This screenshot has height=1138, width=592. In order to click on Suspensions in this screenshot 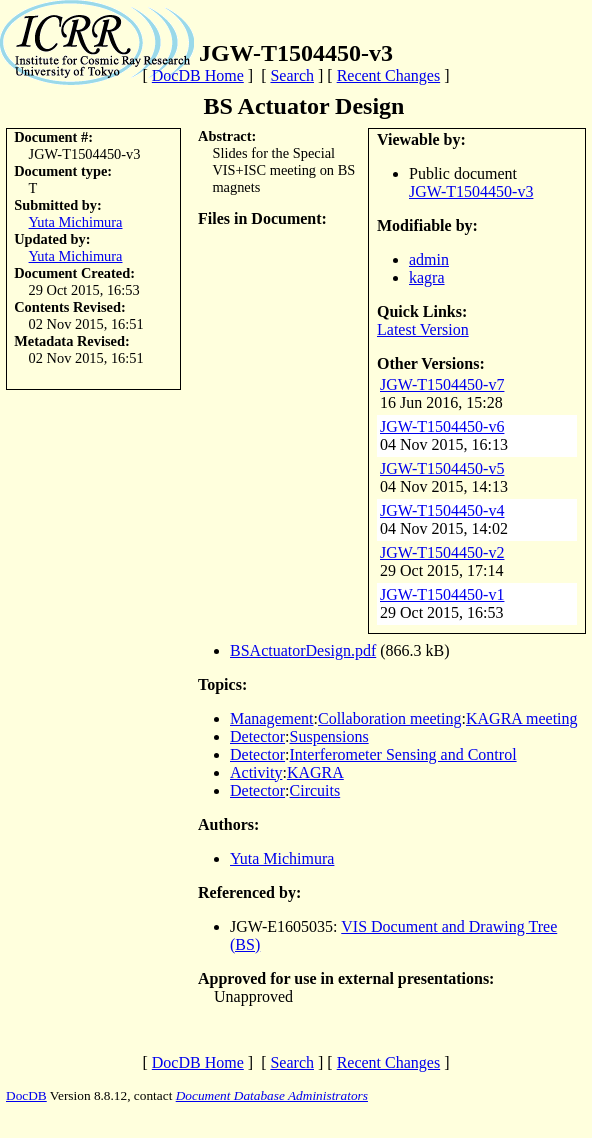, I will do `click(329, 736)`.